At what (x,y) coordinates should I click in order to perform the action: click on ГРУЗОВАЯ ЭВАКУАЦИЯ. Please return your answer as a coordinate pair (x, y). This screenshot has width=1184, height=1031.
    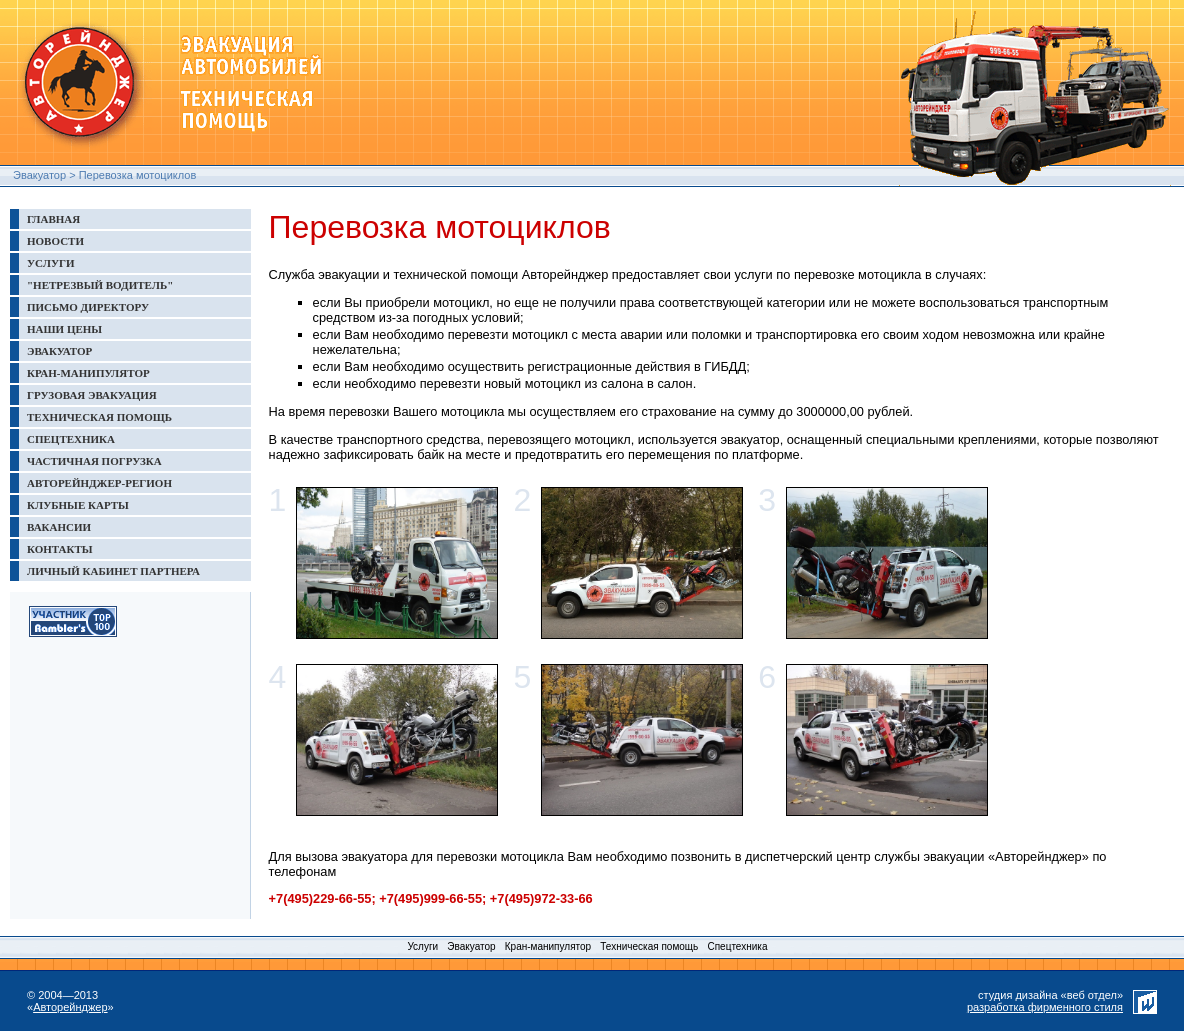
    Looking at the image, I should click on (92, 395).